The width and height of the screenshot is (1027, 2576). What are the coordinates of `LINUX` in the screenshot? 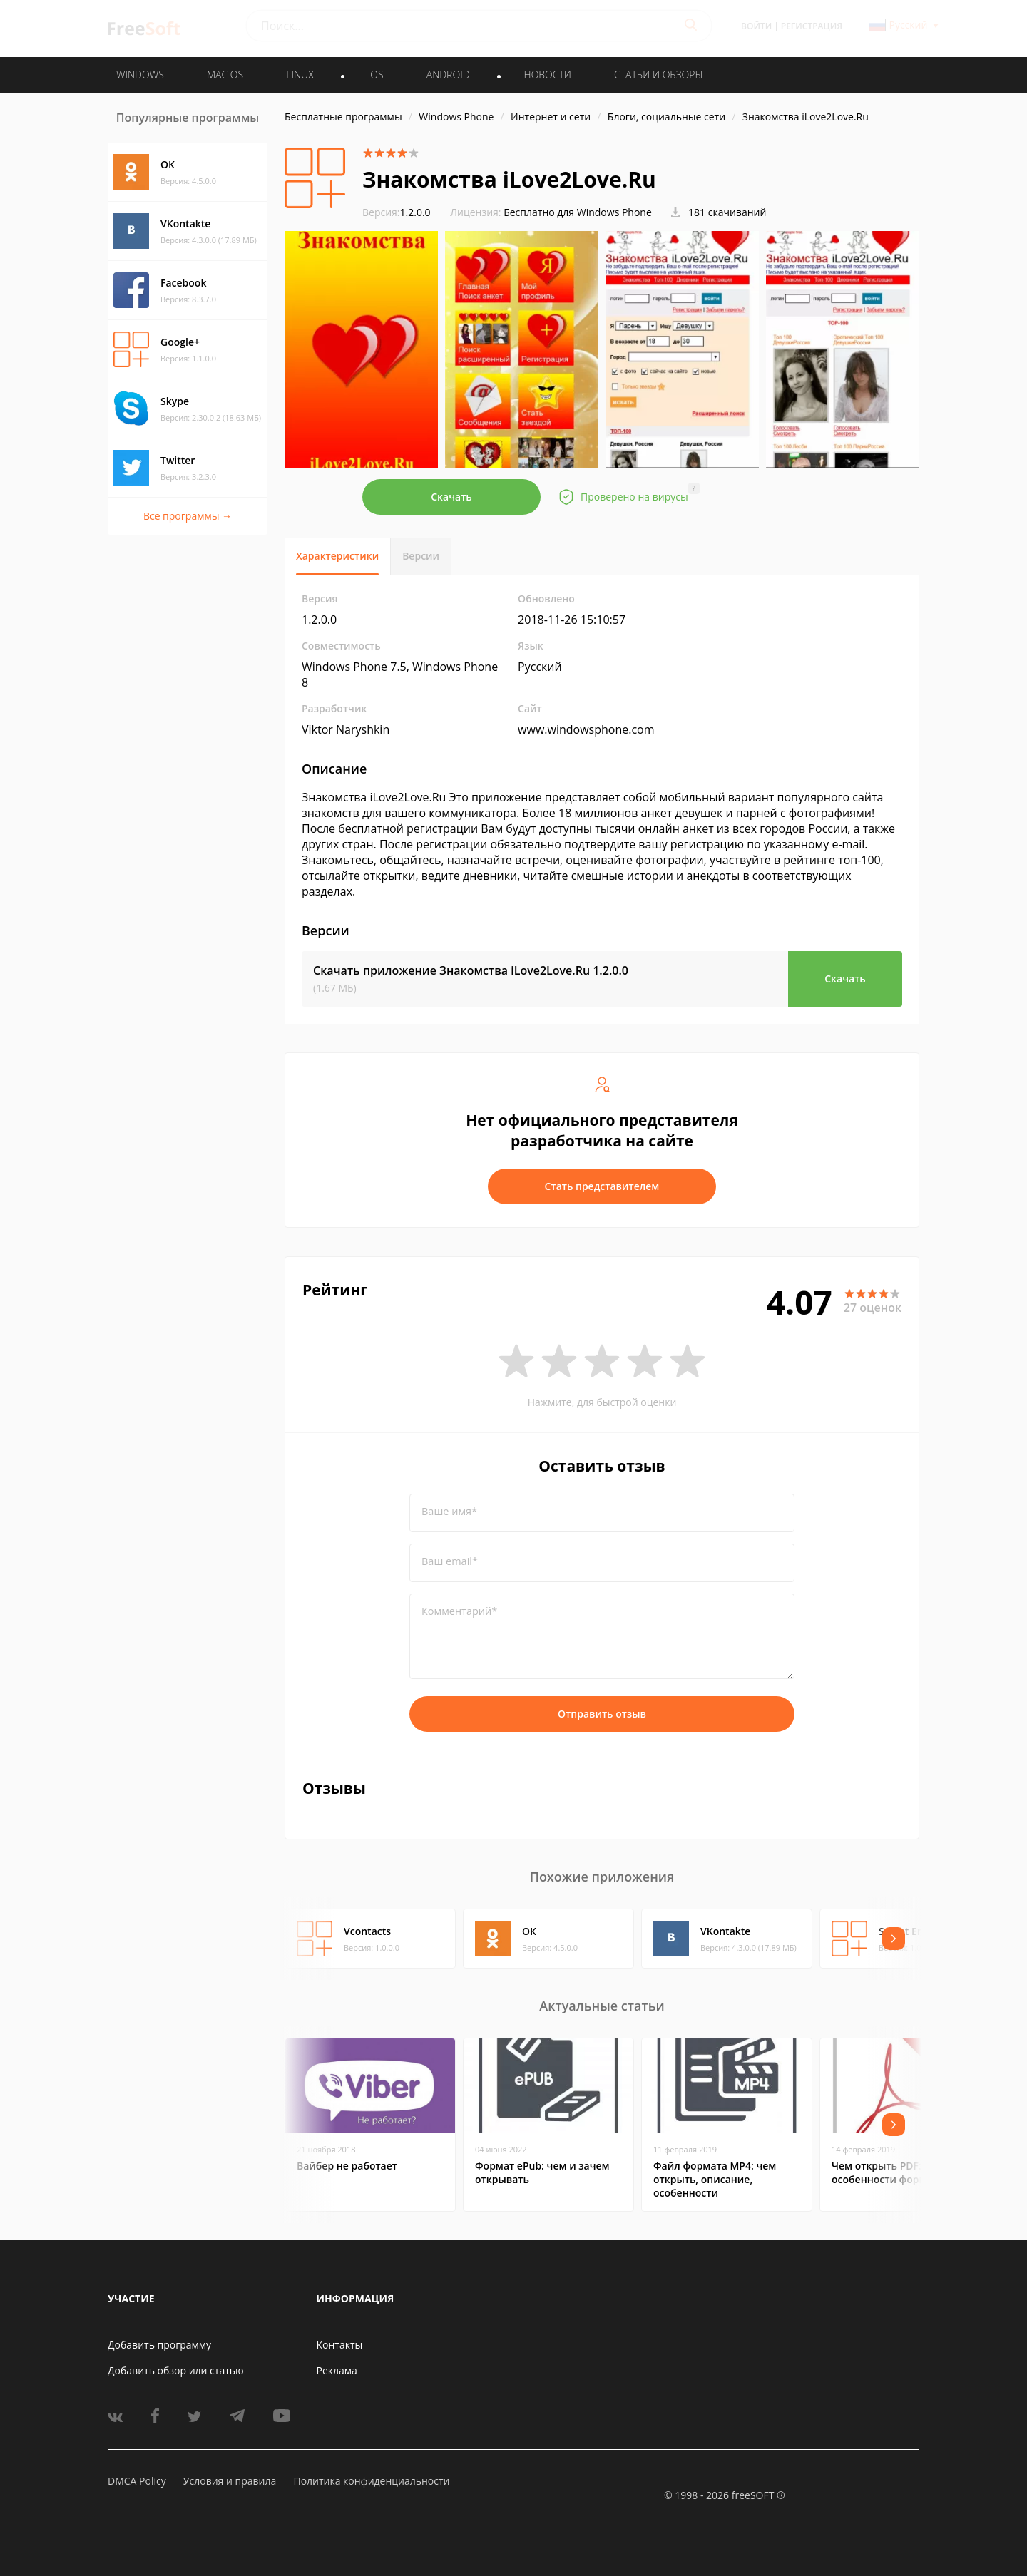 It's located at (299, 74).